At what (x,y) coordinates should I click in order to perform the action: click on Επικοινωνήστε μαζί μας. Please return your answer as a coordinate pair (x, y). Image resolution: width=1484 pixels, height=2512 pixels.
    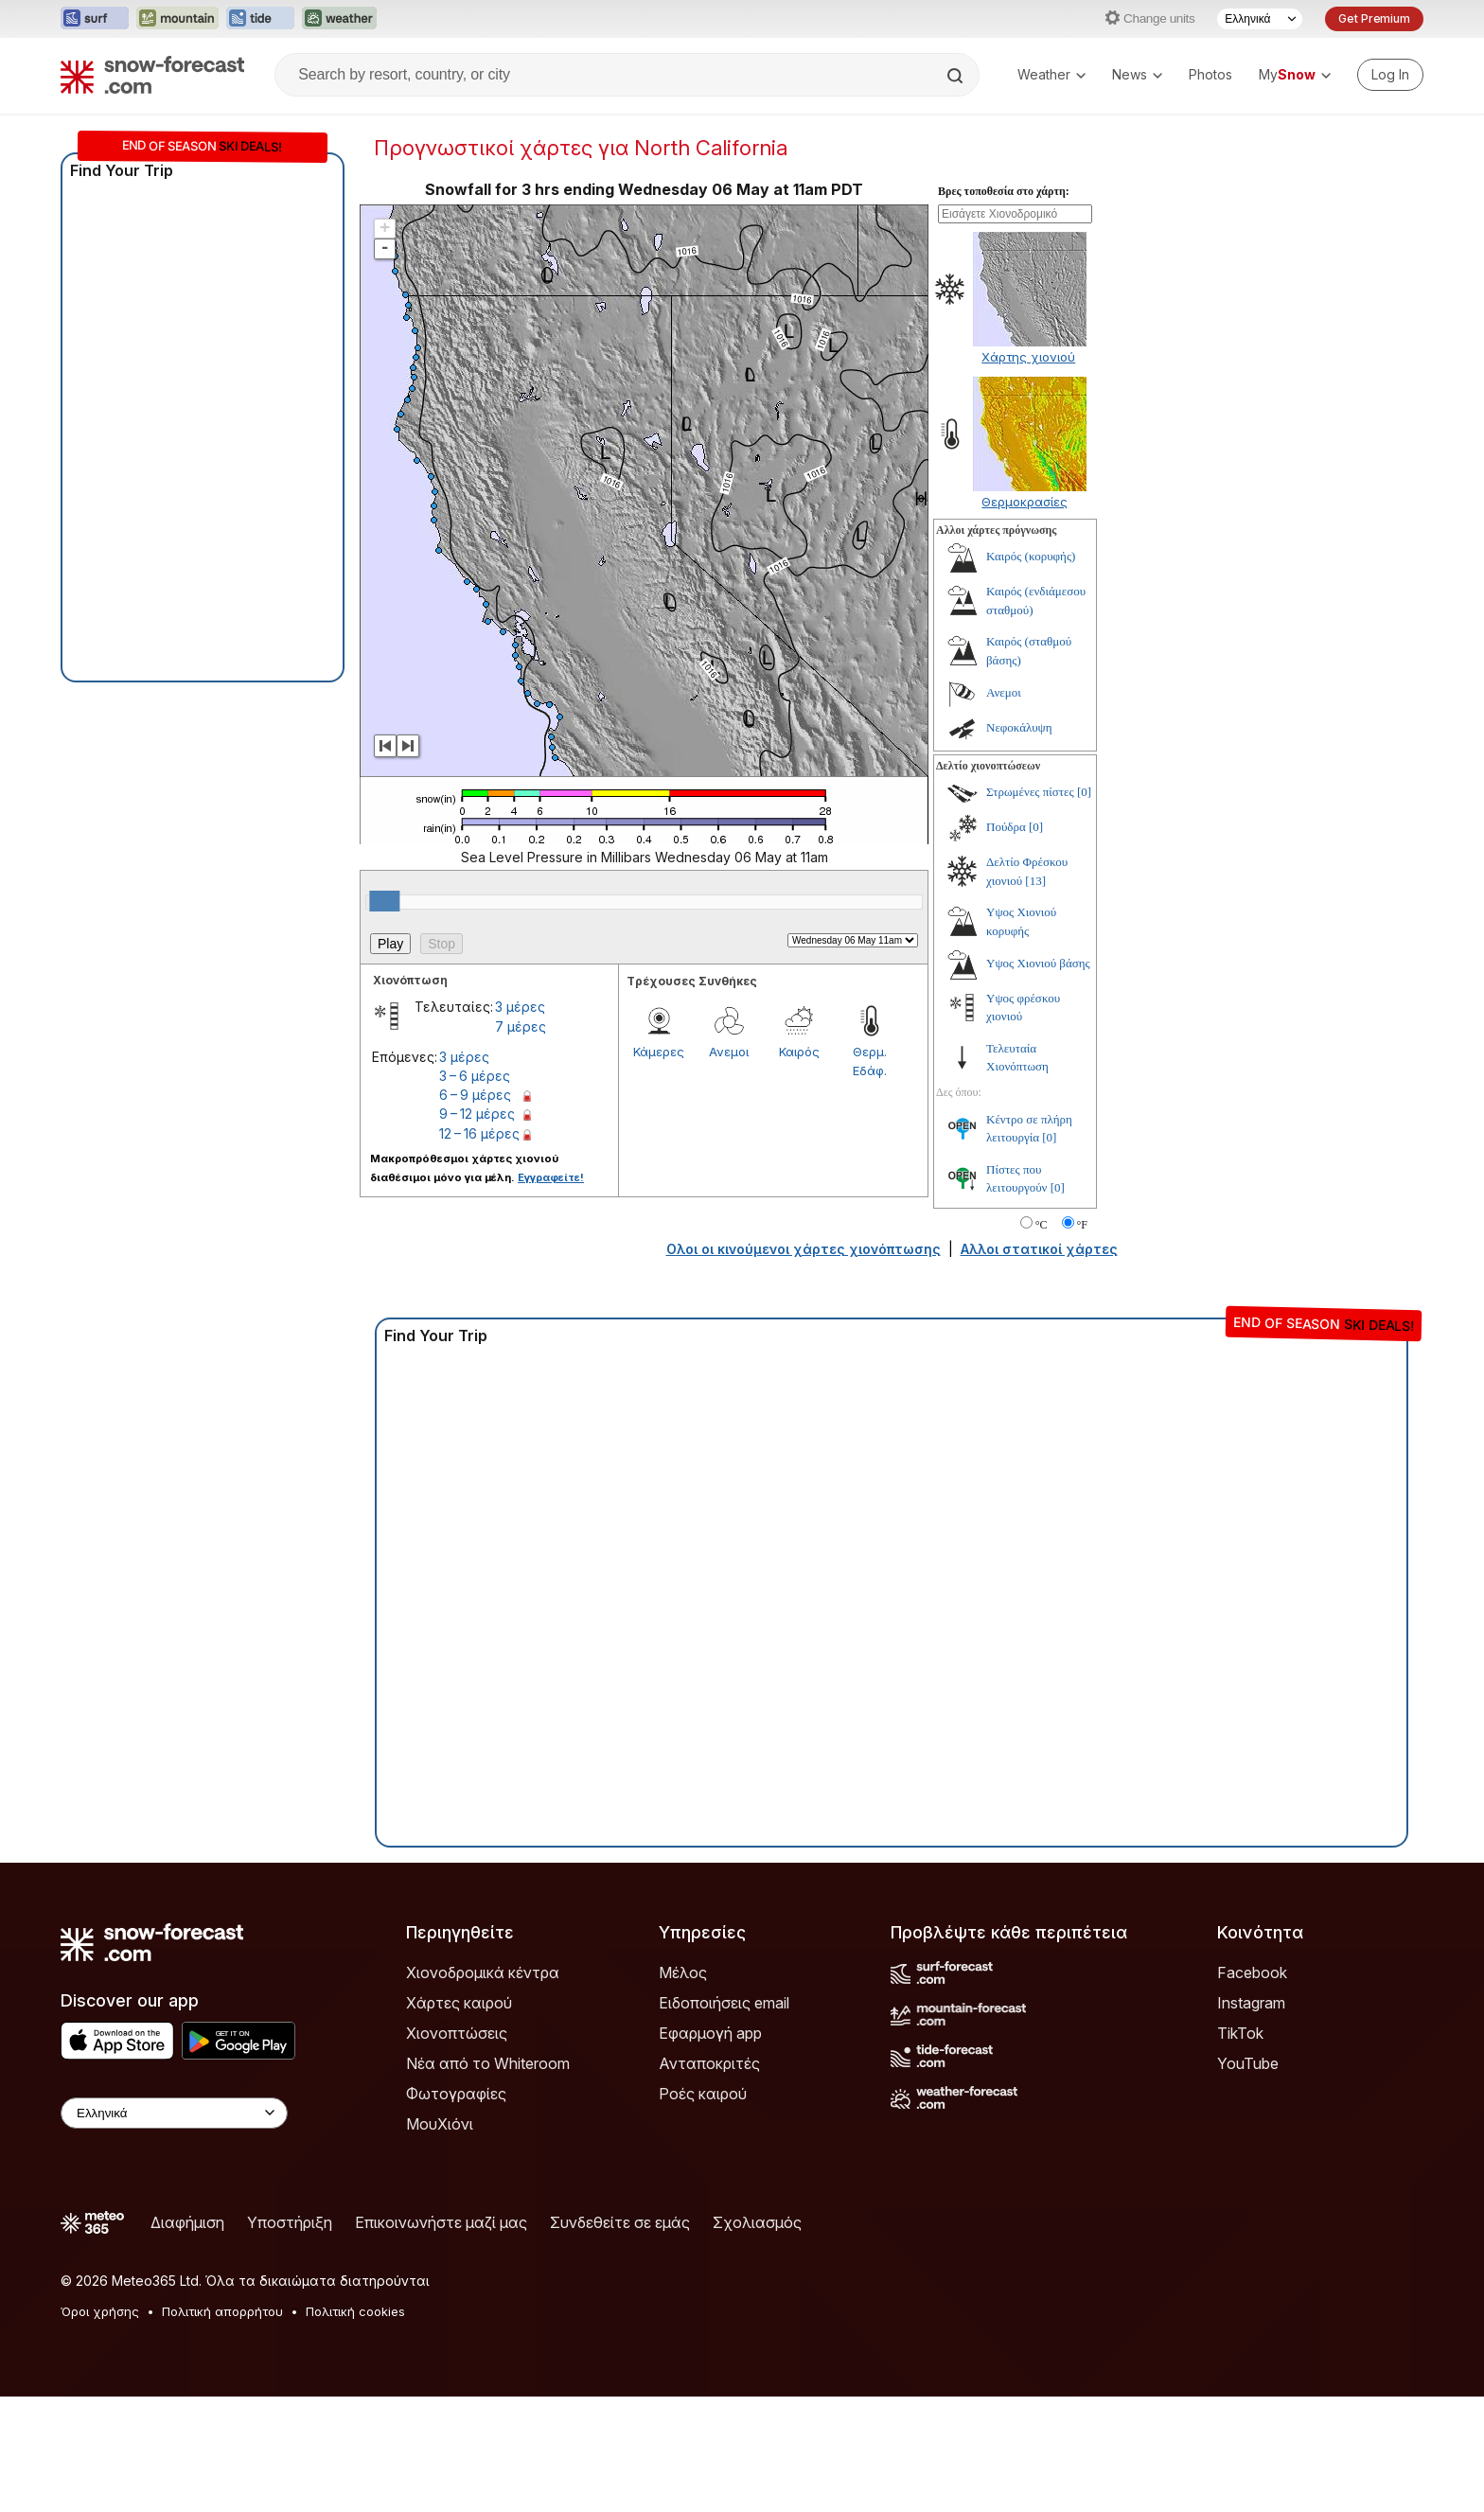
    Looking at the image, I should click on (441, 2222).